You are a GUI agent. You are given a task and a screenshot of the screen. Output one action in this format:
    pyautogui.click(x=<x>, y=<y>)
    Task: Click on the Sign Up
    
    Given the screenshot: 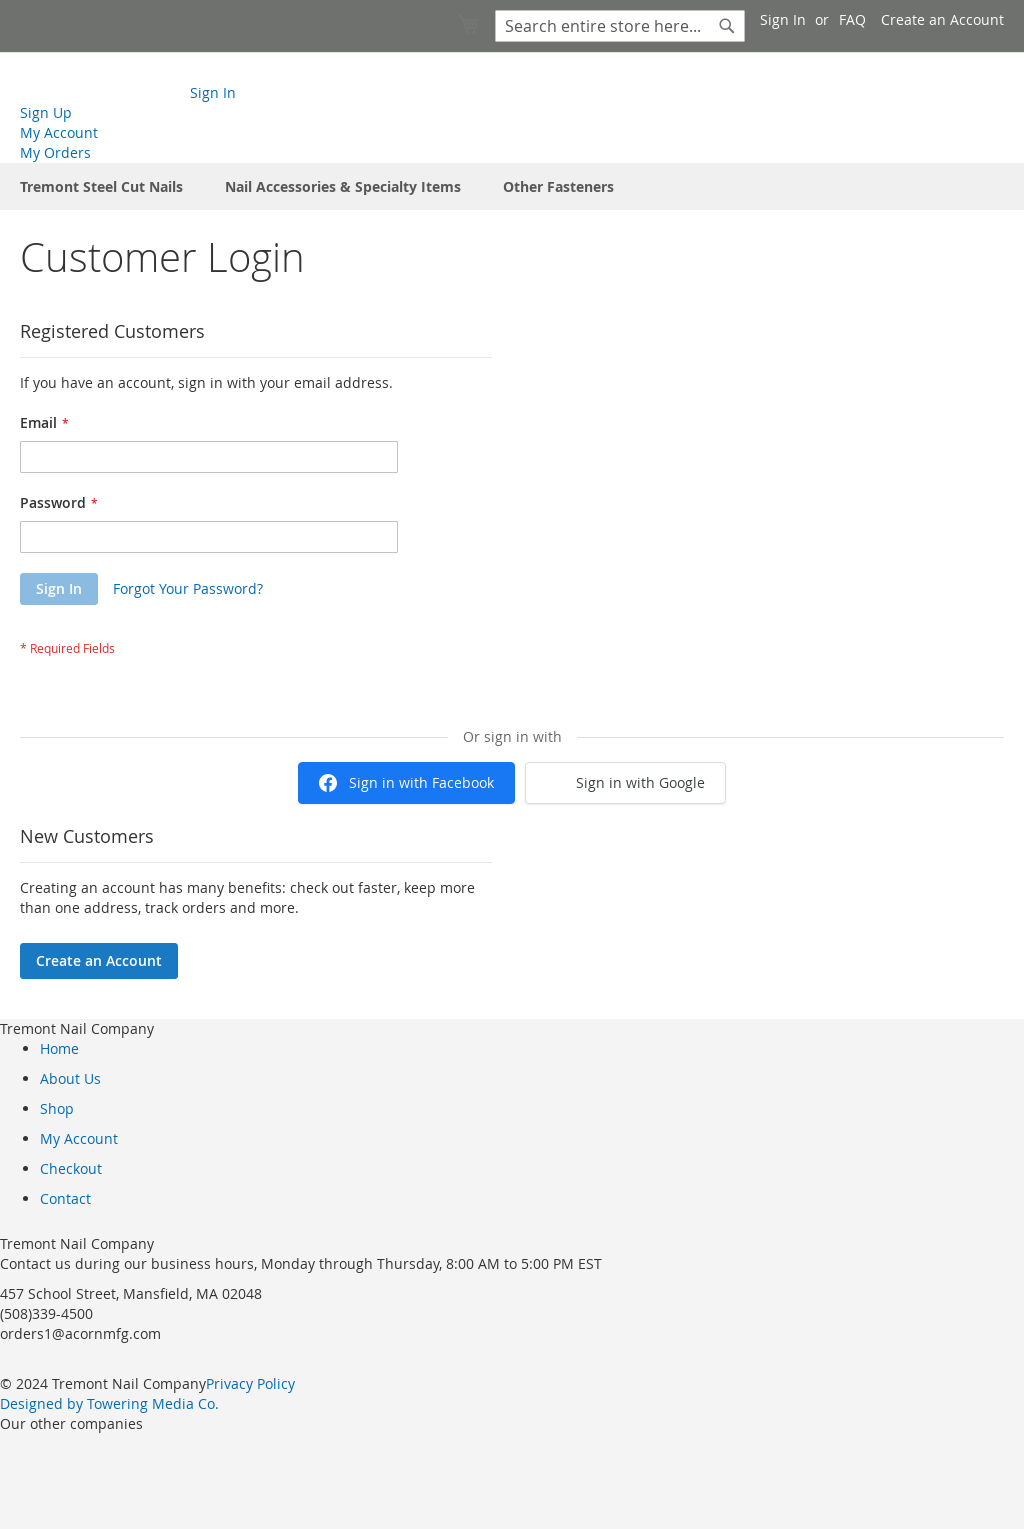 What is the action you would take?
    pyautogui.click(x=46, y=112)
    